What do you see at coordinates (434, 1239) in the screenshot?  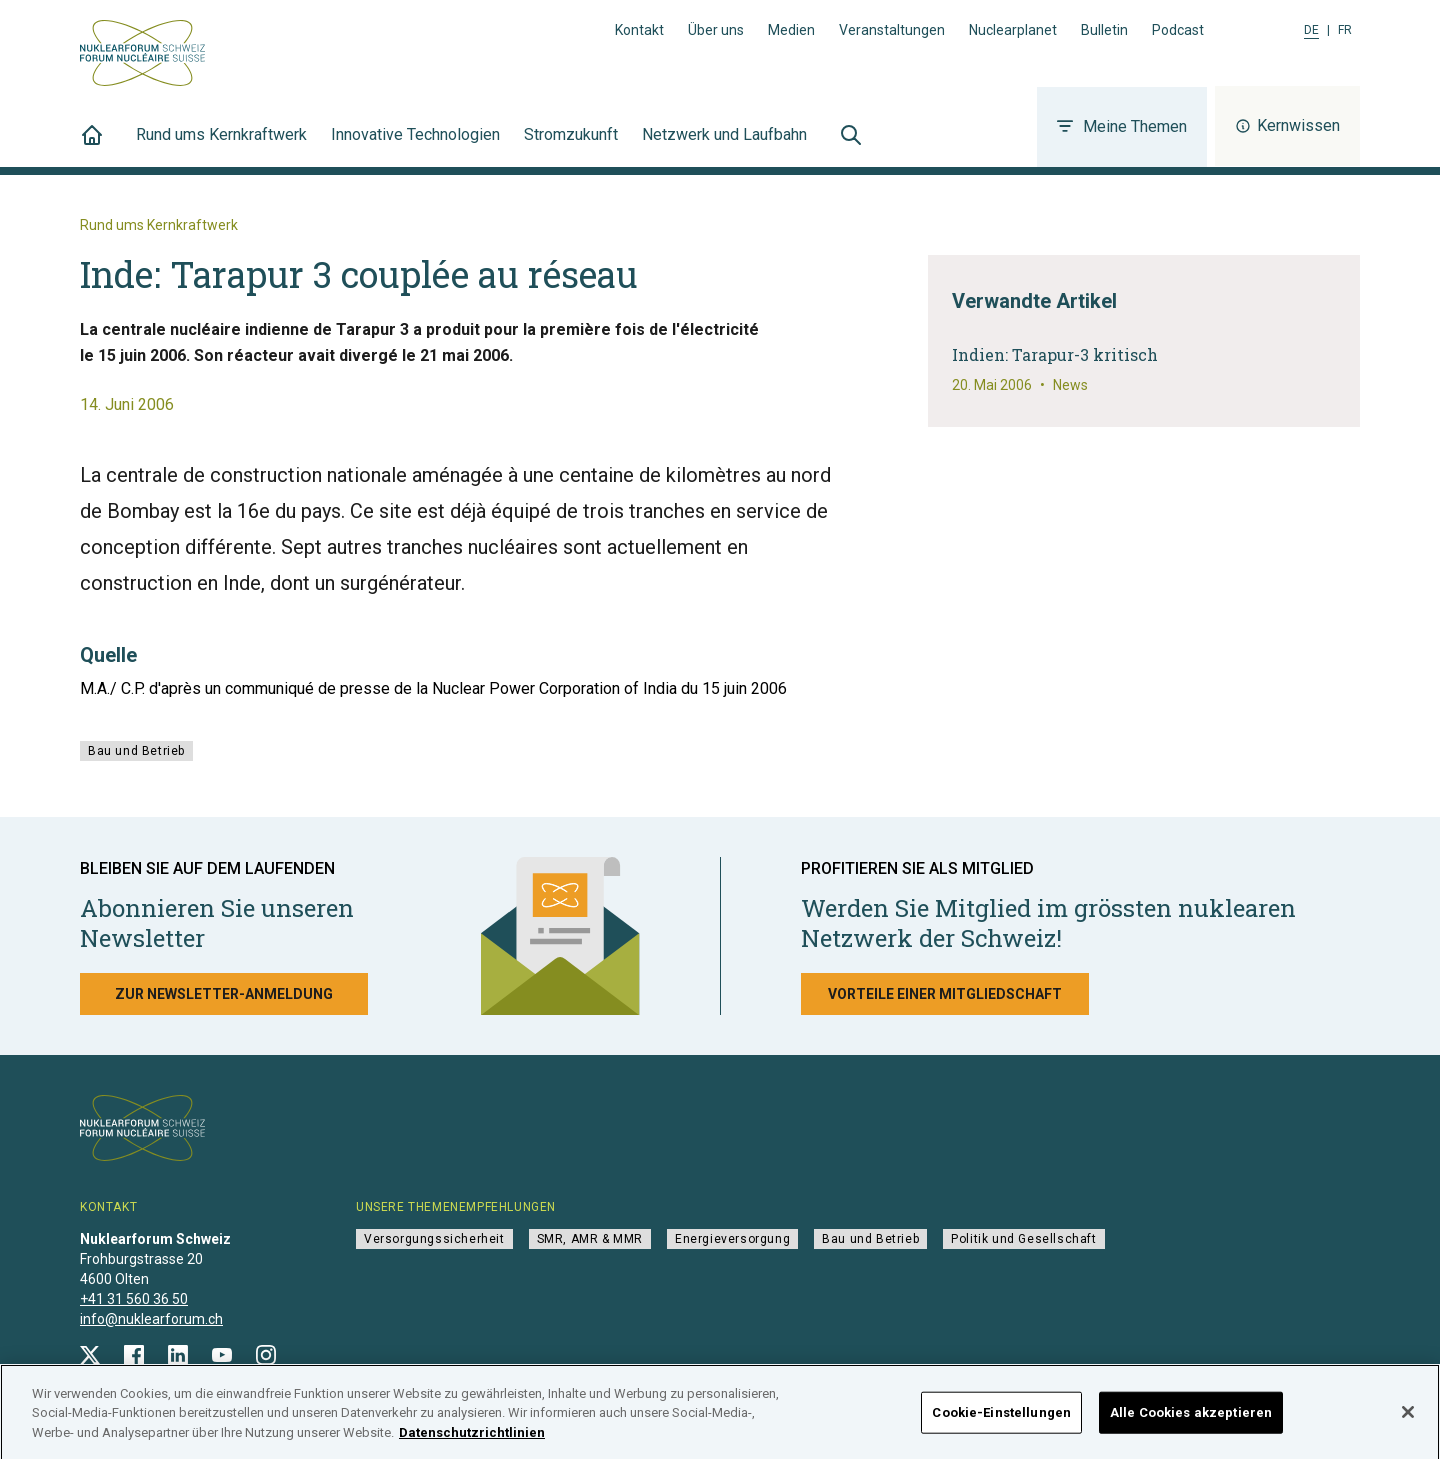 I see `Versorgungssicherheit` at bounding box center [434, 1239].